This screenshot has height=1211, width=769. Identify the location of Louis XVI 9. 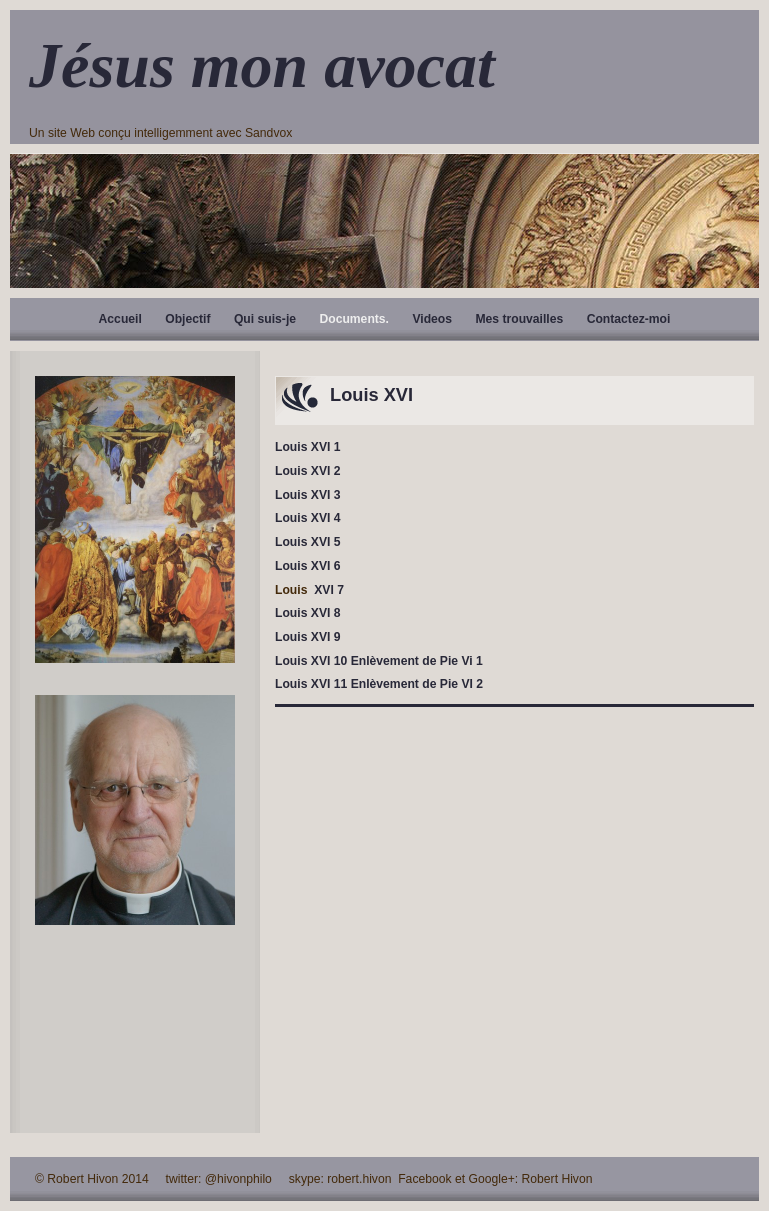
(308, 637).